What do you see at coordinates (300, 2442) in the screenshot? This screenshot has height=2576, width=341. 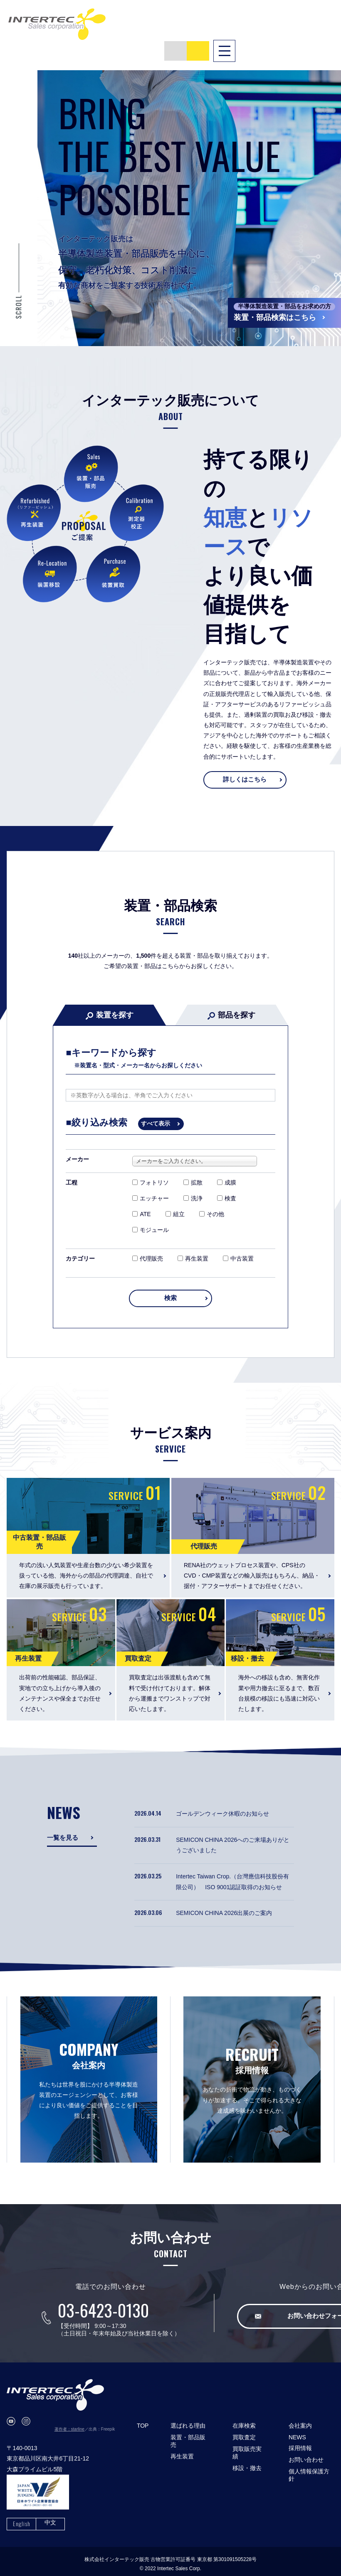 I see `採用情報` at bounding box center [300, 2442].